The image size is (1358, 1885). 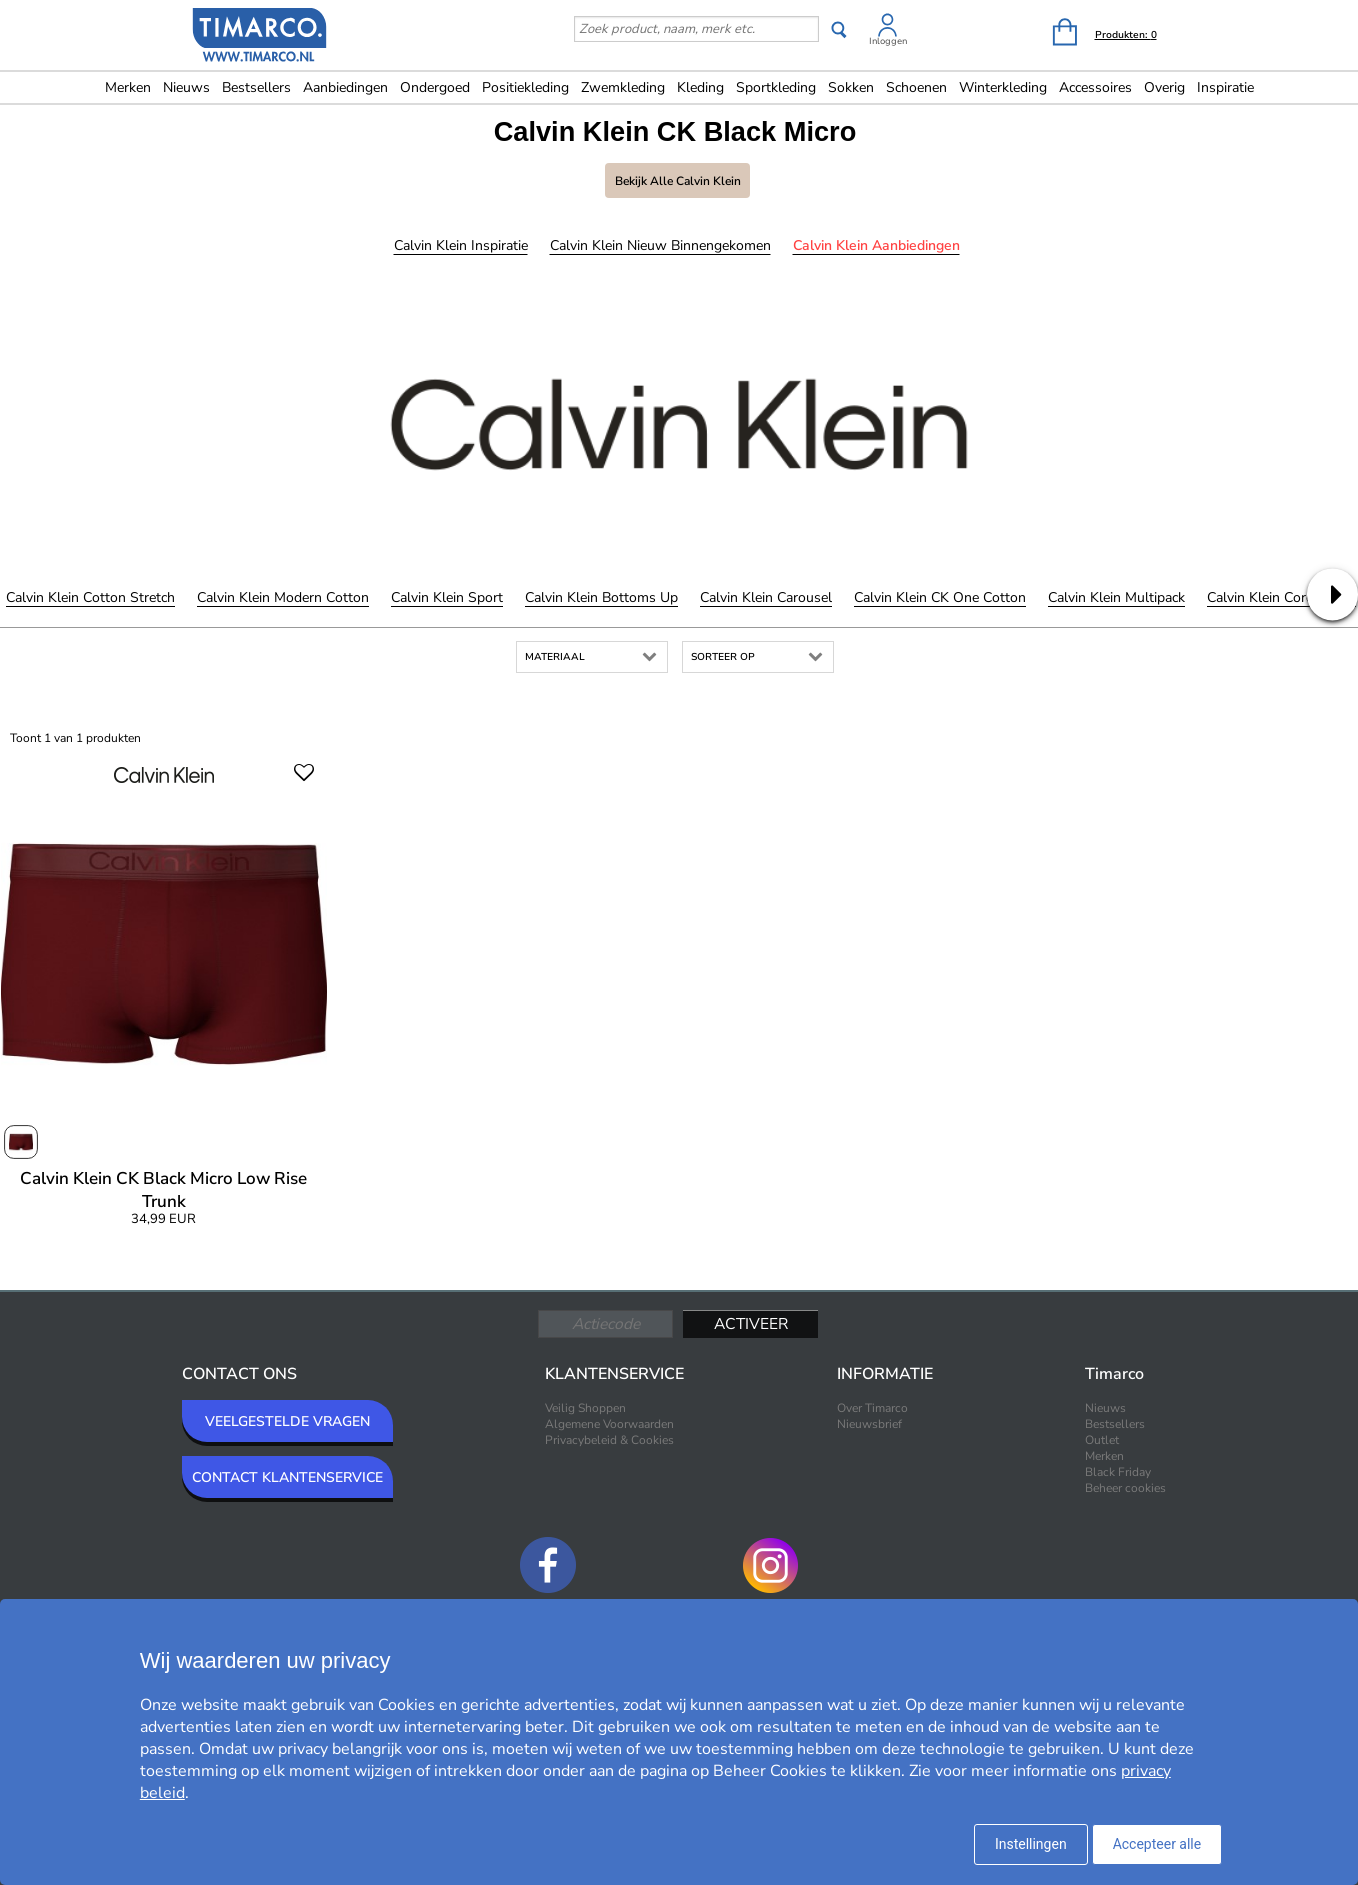 I want to click on Accepteer alle, so click(x=1157, y=1844).